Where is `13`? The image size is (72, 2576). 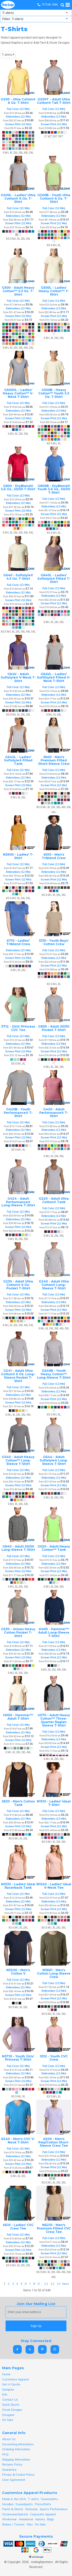
13 is located at coordinates (58, 2284).